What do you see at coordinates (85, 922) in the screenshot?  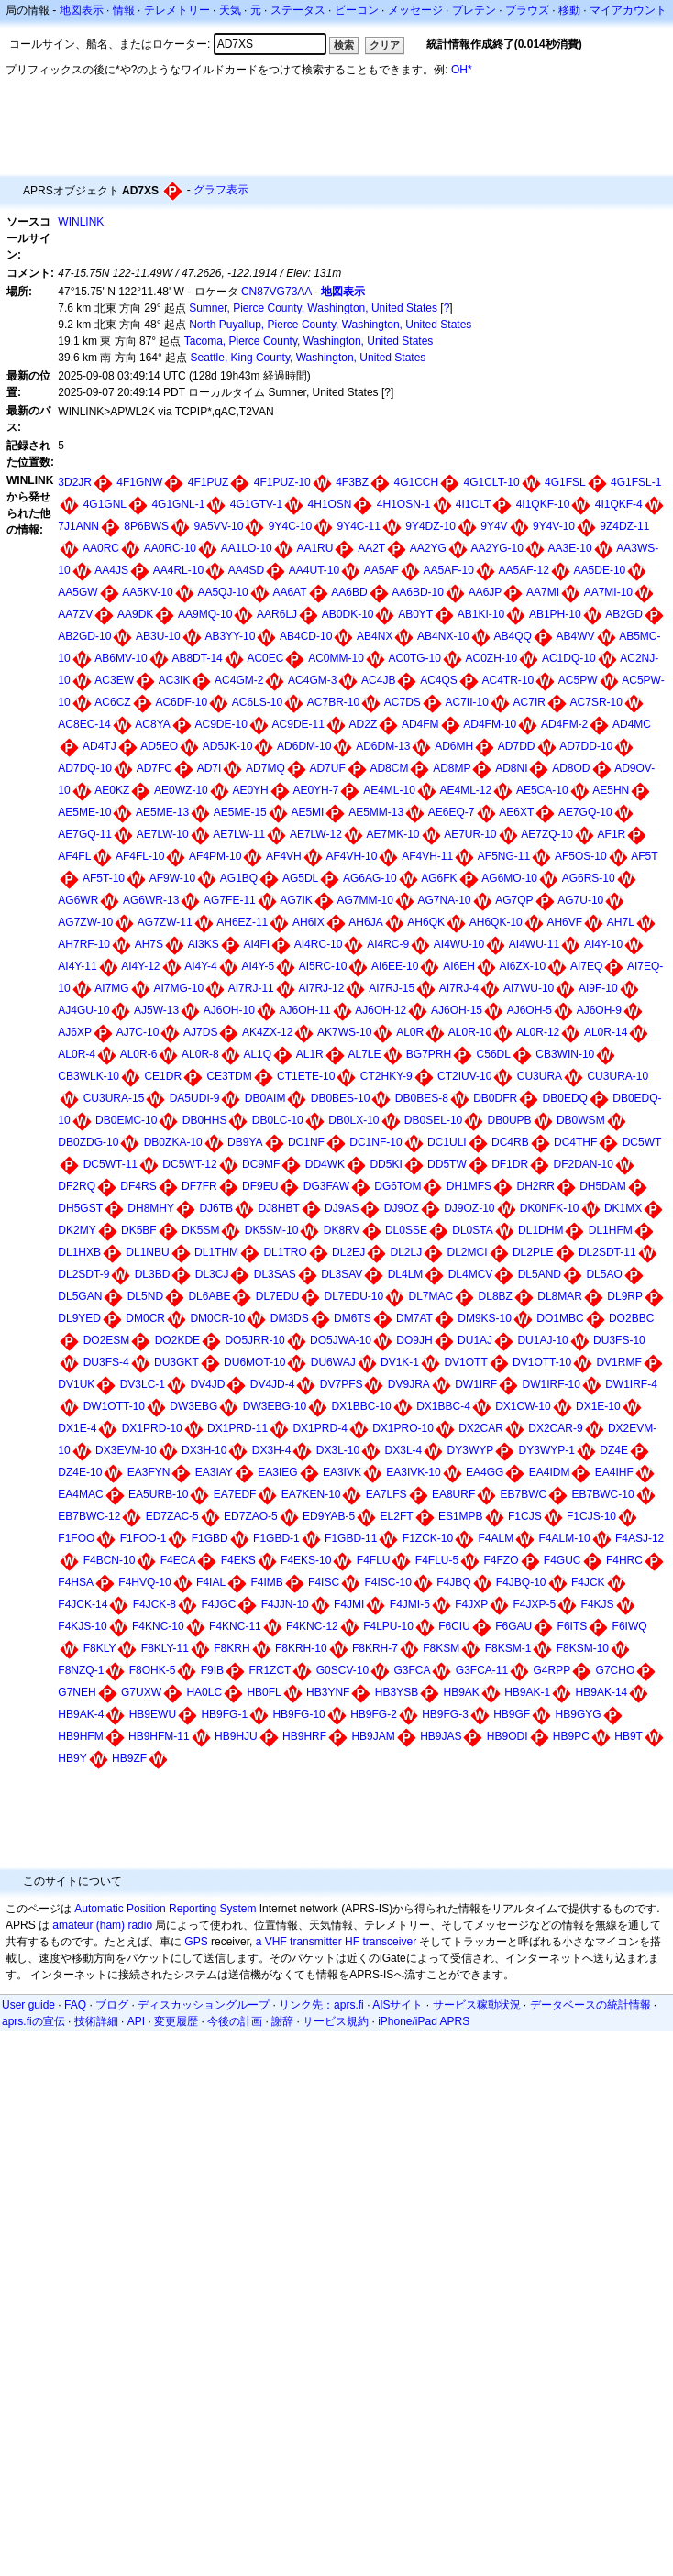 I see `AG7ZW-10` at bounding box center [85, 922].